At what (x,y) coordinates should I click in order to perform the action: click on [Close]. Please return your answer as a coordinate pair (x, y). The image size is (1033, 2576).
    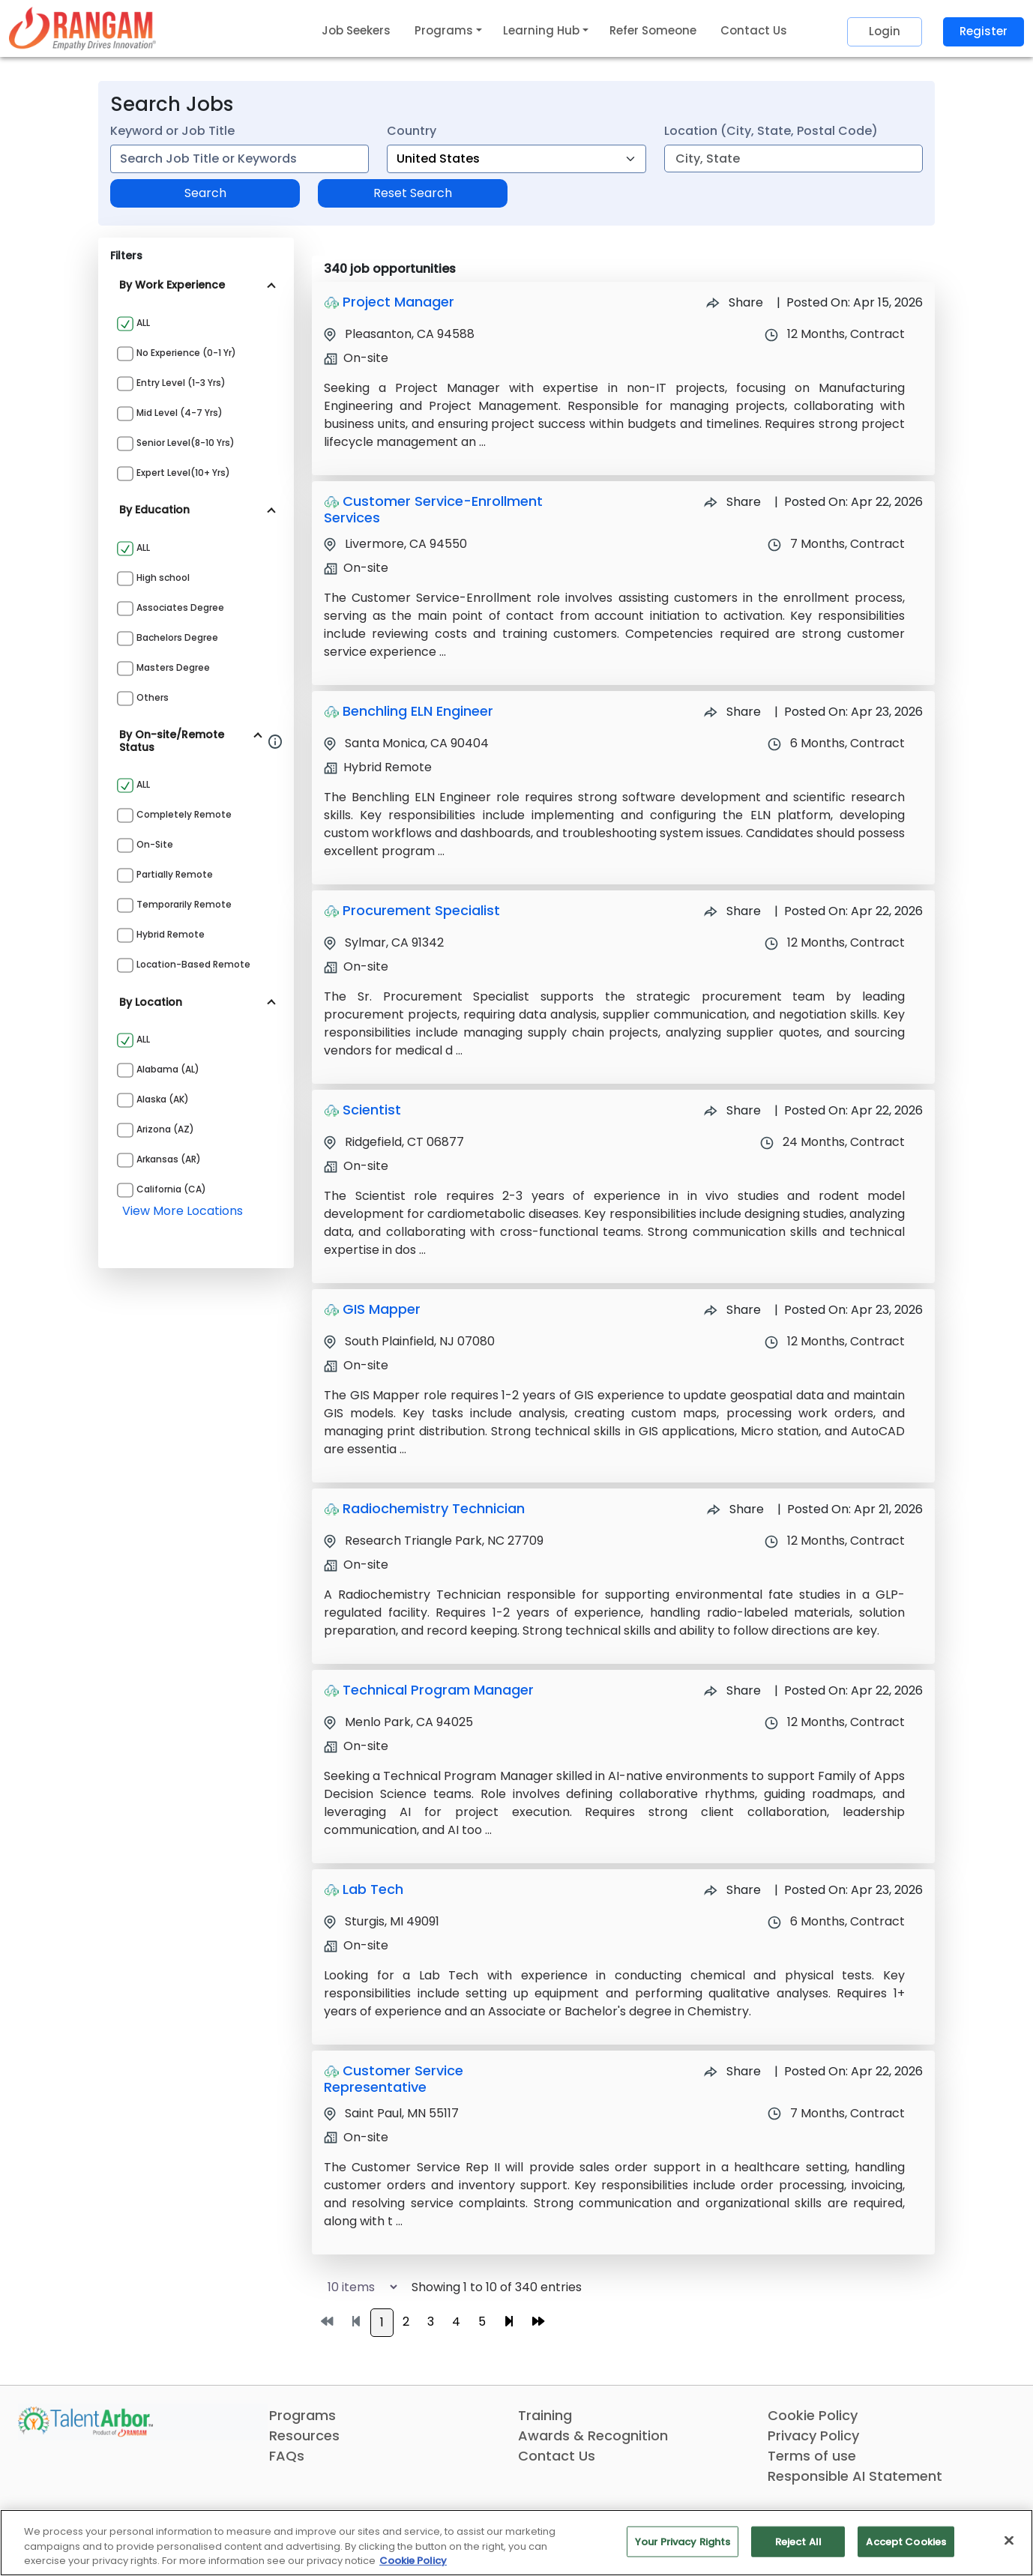
    Looking at the image, I should click on (1009, 2540).